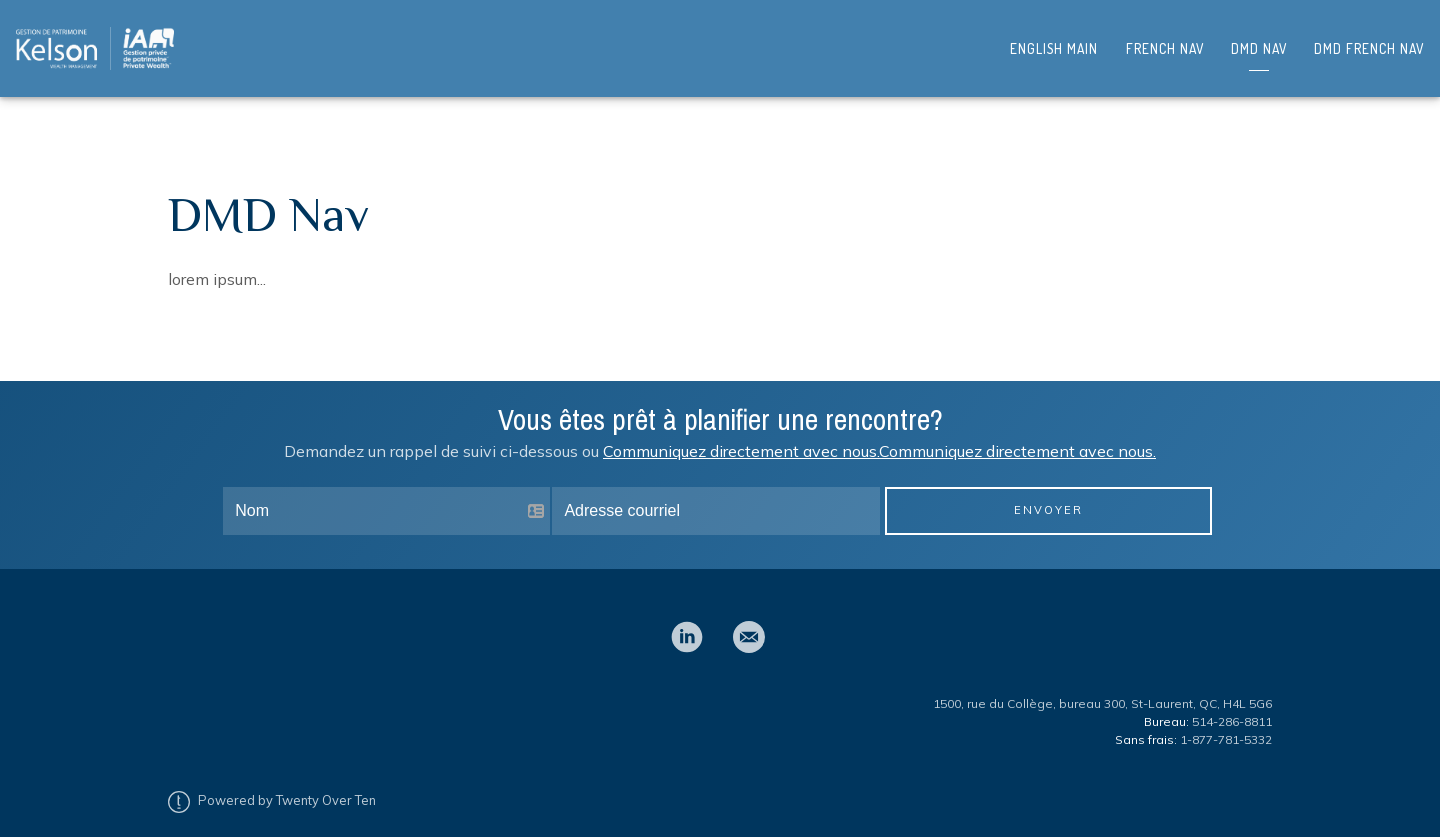 The width and height of the screenshot is (1440, 837). Describe the element at coordinates (1369, 42) in the screenshot. I see `DMD French Nav` at that location.